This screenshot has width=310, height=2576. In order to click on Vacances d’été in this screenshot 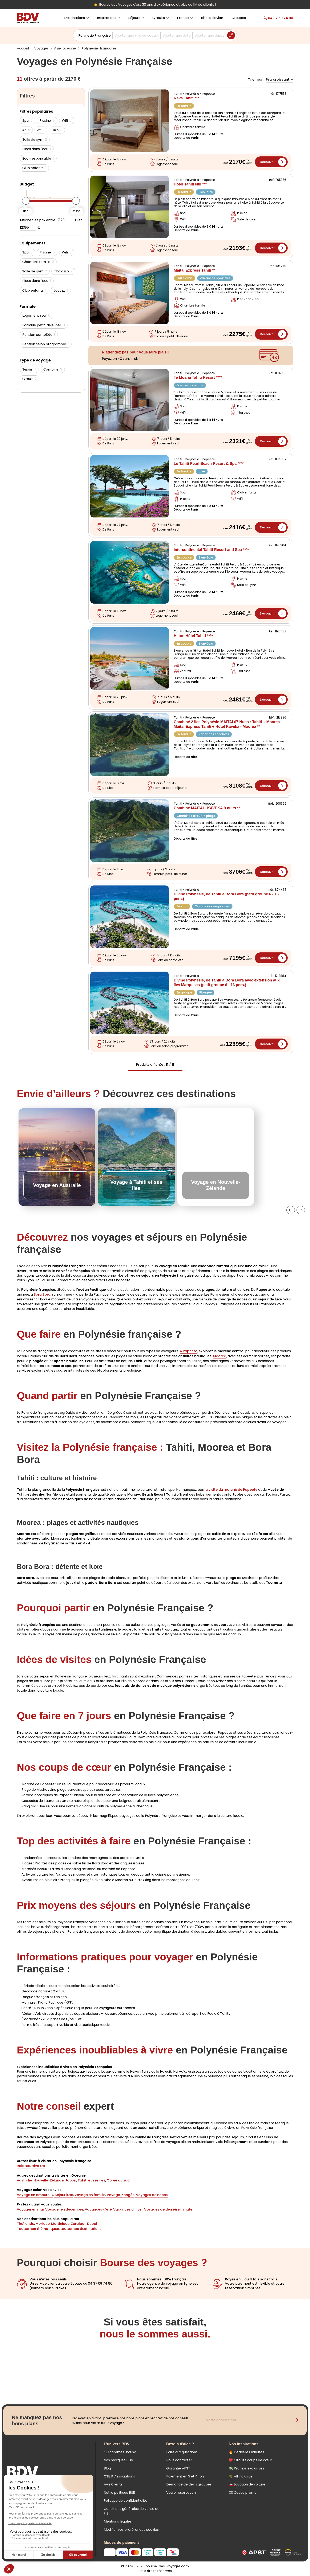, I will do `click(98, 2209)`.